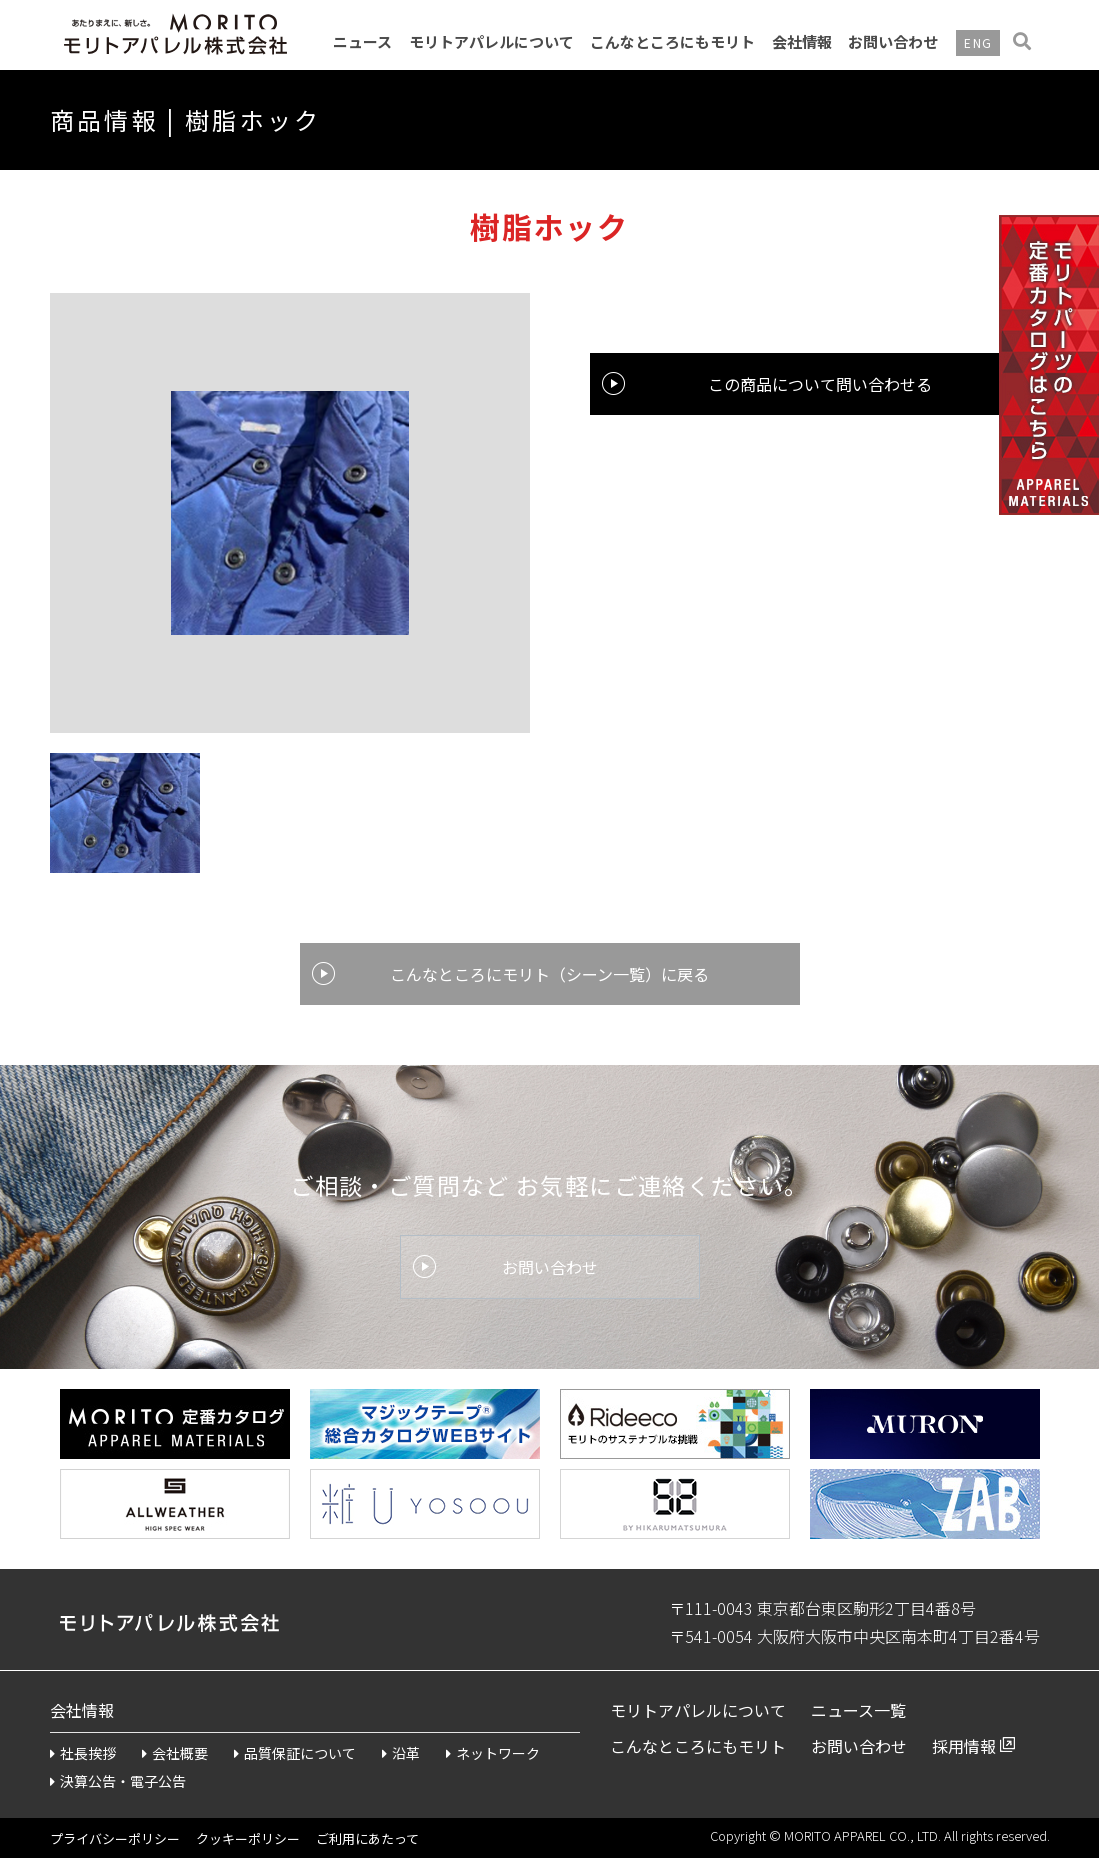 The image size is (1099, 1858). Describe the element at coordinates (820, 384) in the screenshot. I see `この商品について問い合わせる` at that location.